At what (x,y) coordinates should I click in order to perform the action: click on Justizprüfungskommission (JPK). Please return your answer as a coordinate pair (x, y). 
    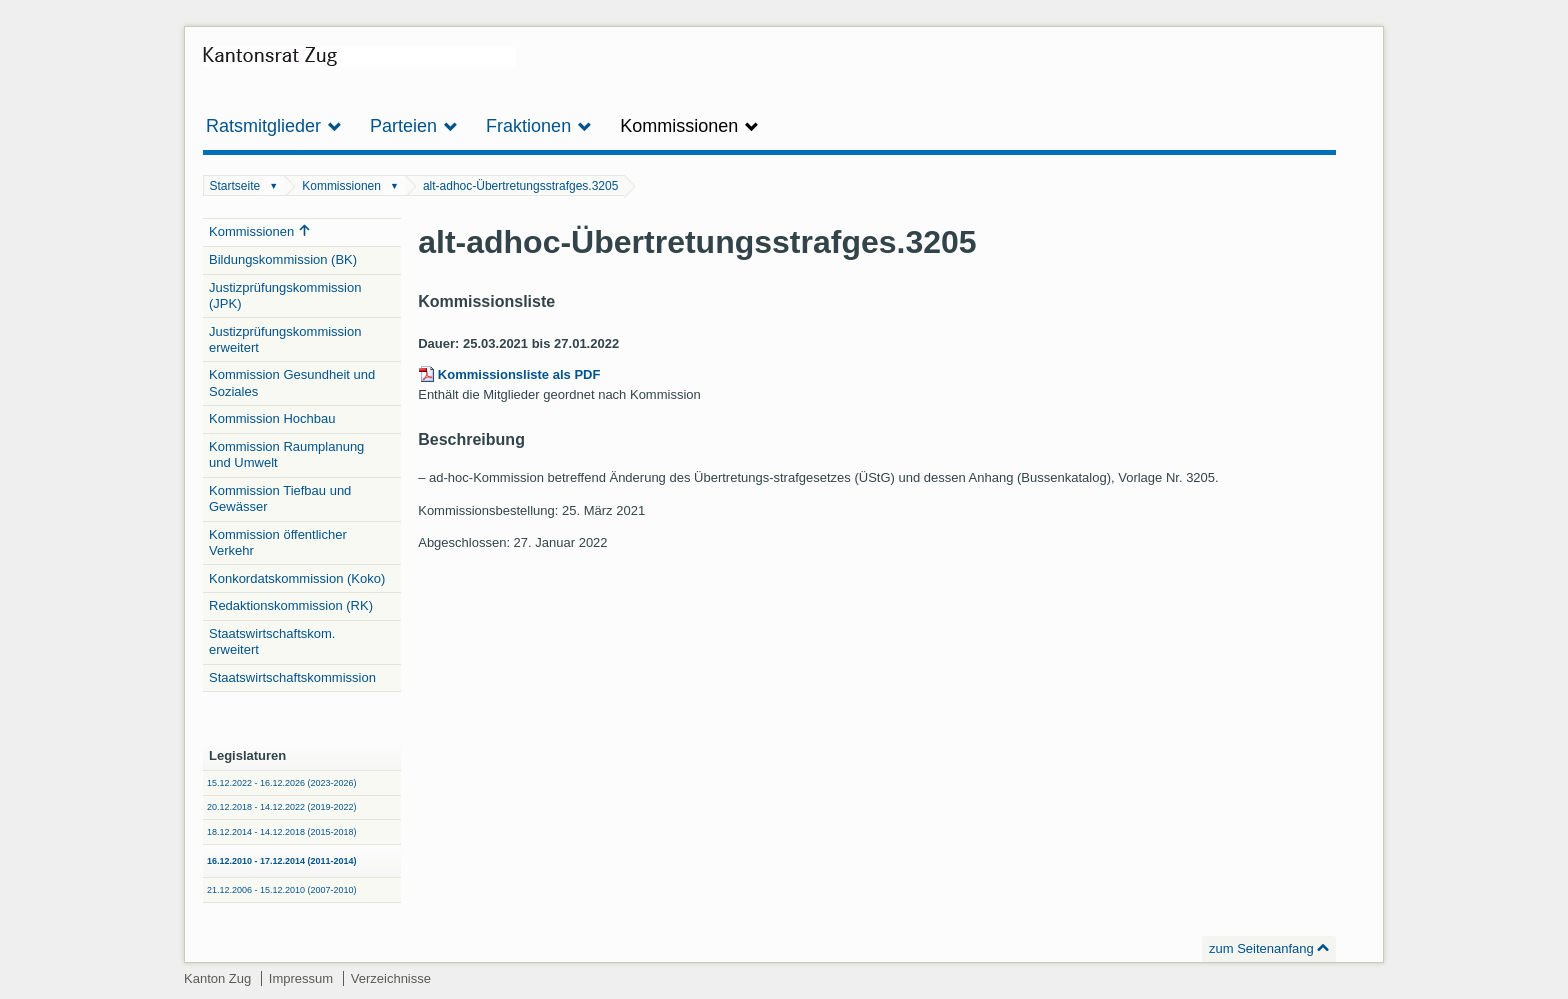
    Looking at the image, I should click on (285, 295).